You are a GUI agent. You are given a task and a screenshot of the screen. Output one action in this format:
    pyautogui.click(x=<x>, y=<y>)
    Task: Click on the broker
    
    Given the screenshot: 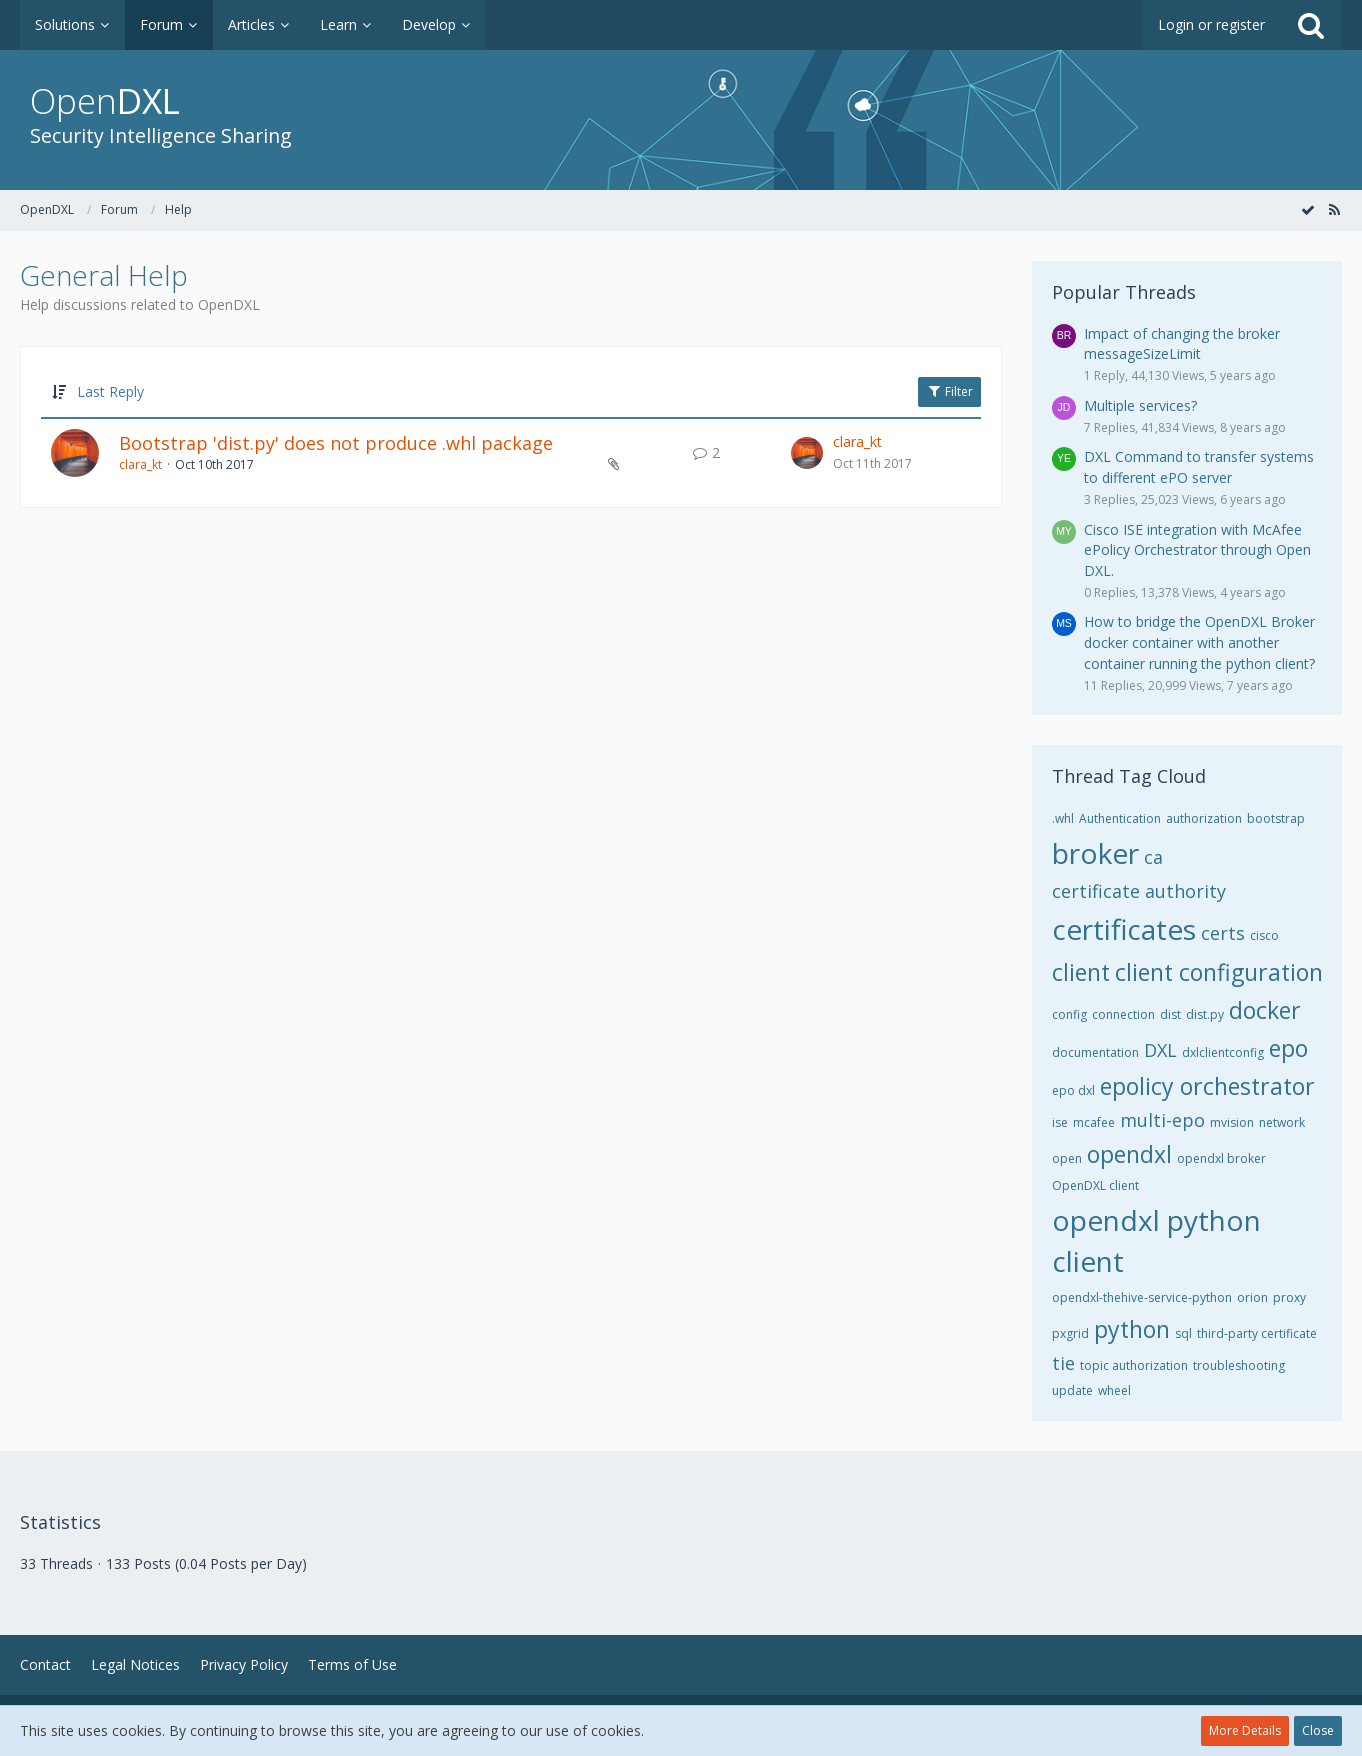 What is the action you would take?
    pyautogui.click(x=1095, y=853)
    